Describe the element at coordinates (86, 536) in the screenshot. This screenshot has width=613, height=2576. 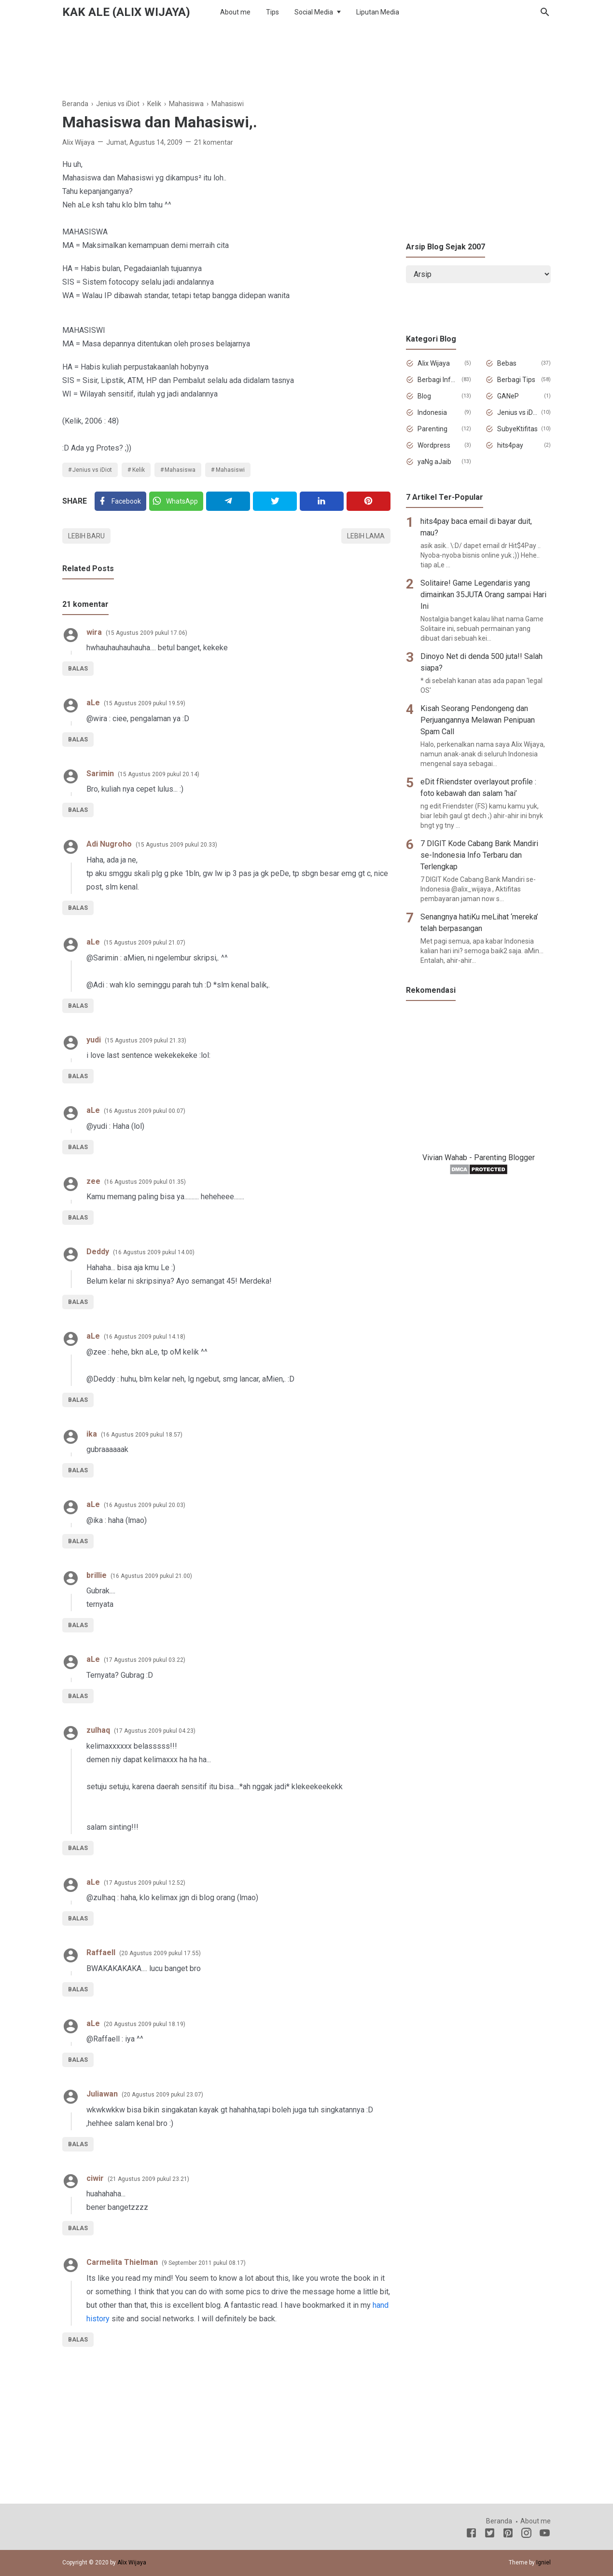
I see `Lebih baru` at that location.